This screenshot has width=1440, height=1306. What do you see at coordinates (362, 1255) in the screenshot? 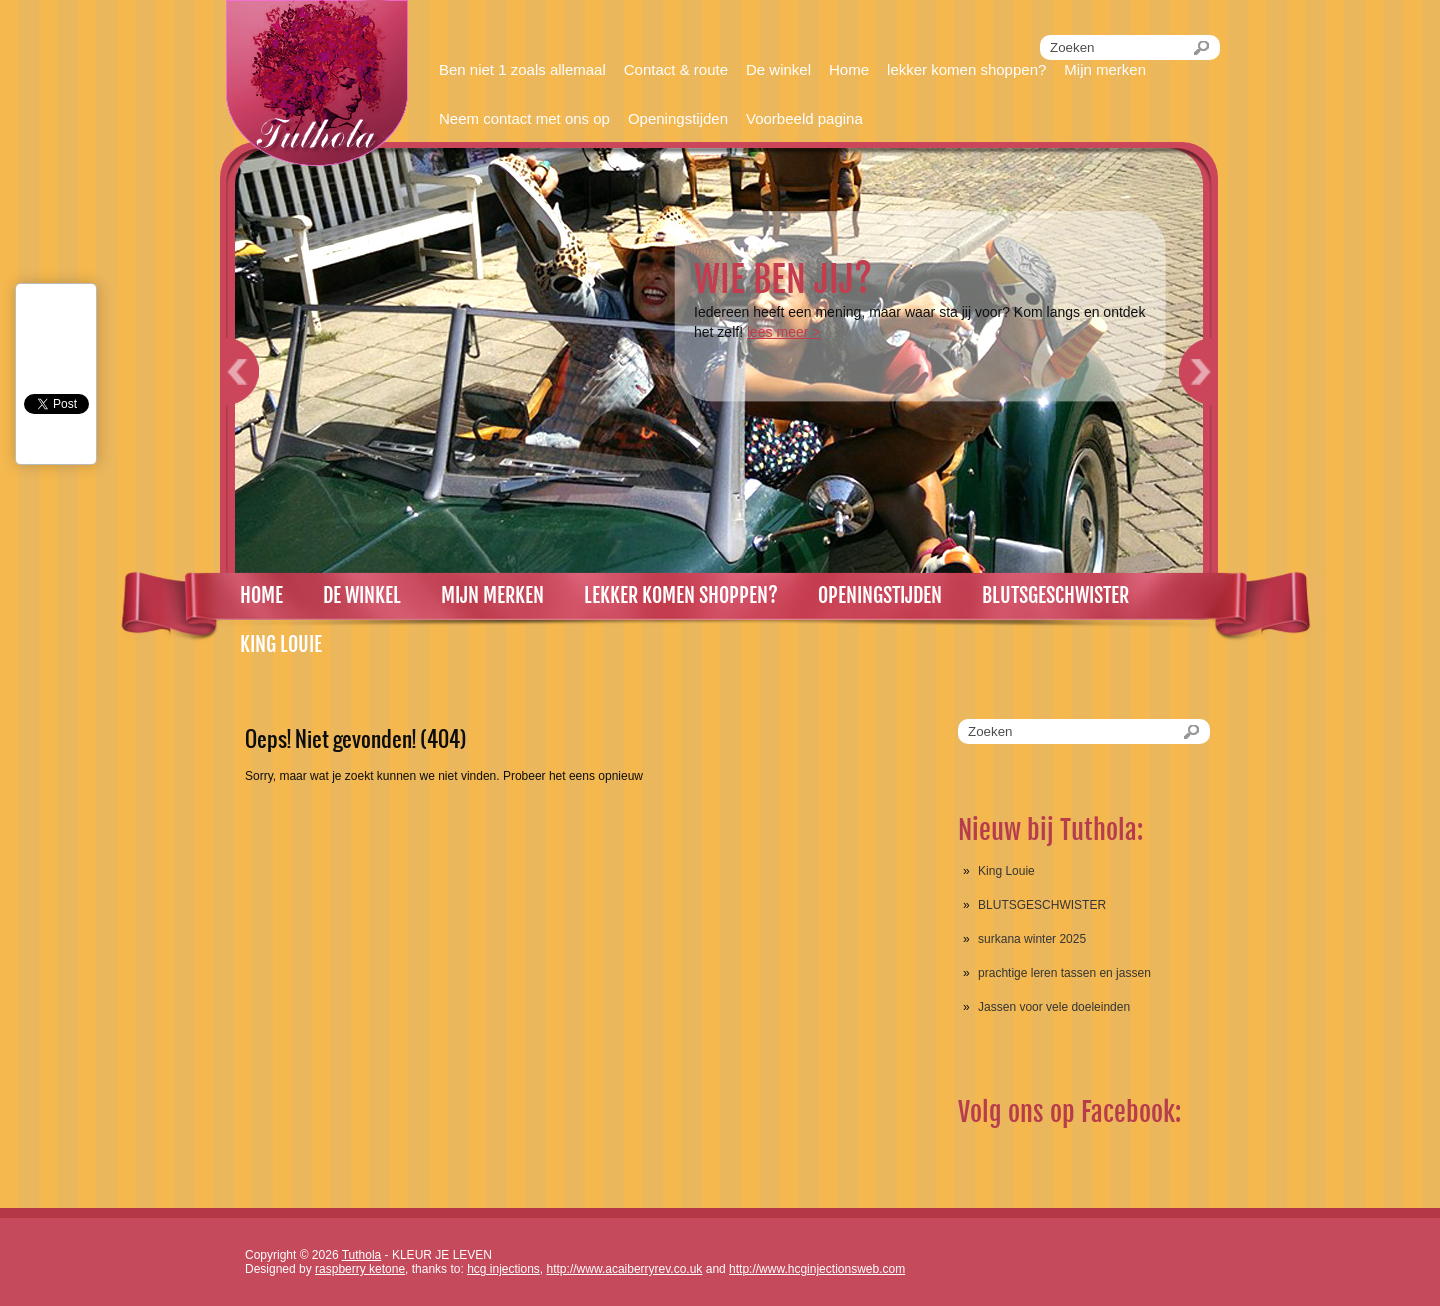
I see `Tuthola` at bounding box center [362, 1255].